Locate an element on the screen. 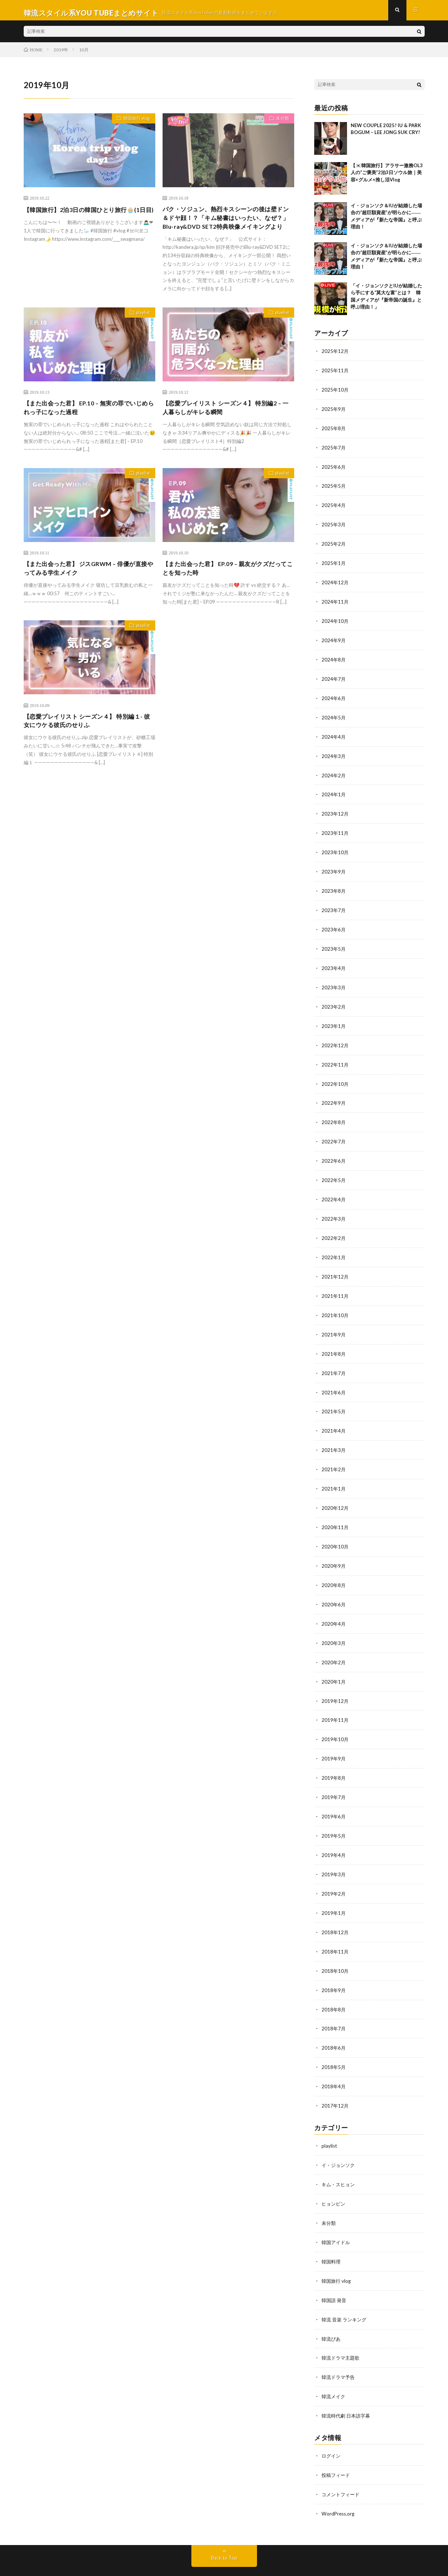 This screenshot has height=2576, width=448. 2022年5月 is located at coordinates (334, 1170).